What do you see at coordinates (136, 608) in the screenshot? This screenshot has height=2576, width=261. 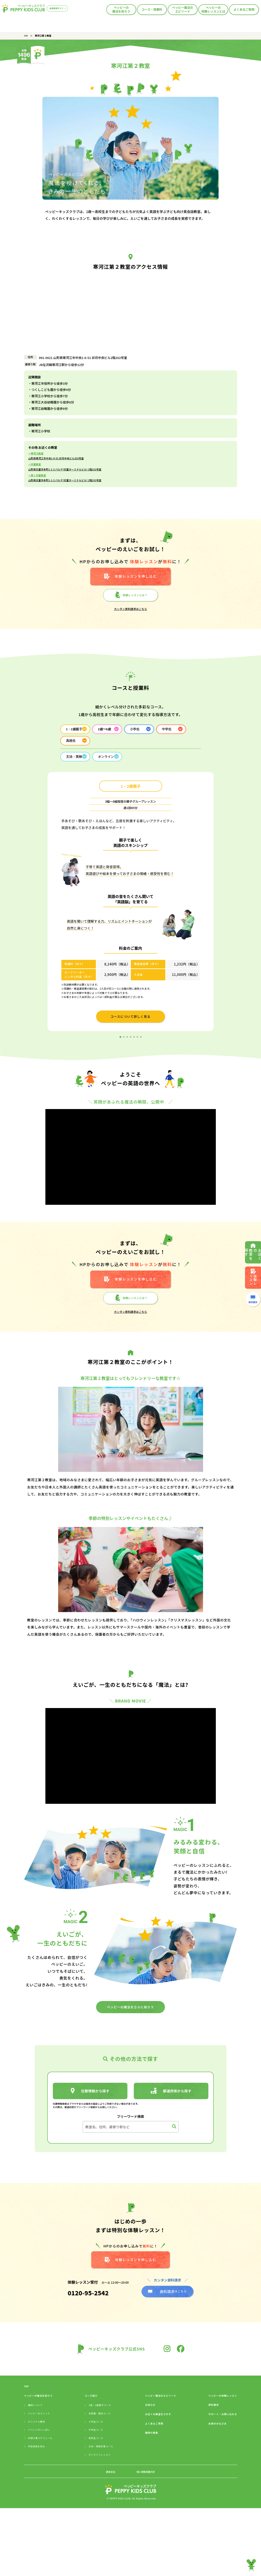 I see `体験レッスンとは？` at bounding box center [136, 608].